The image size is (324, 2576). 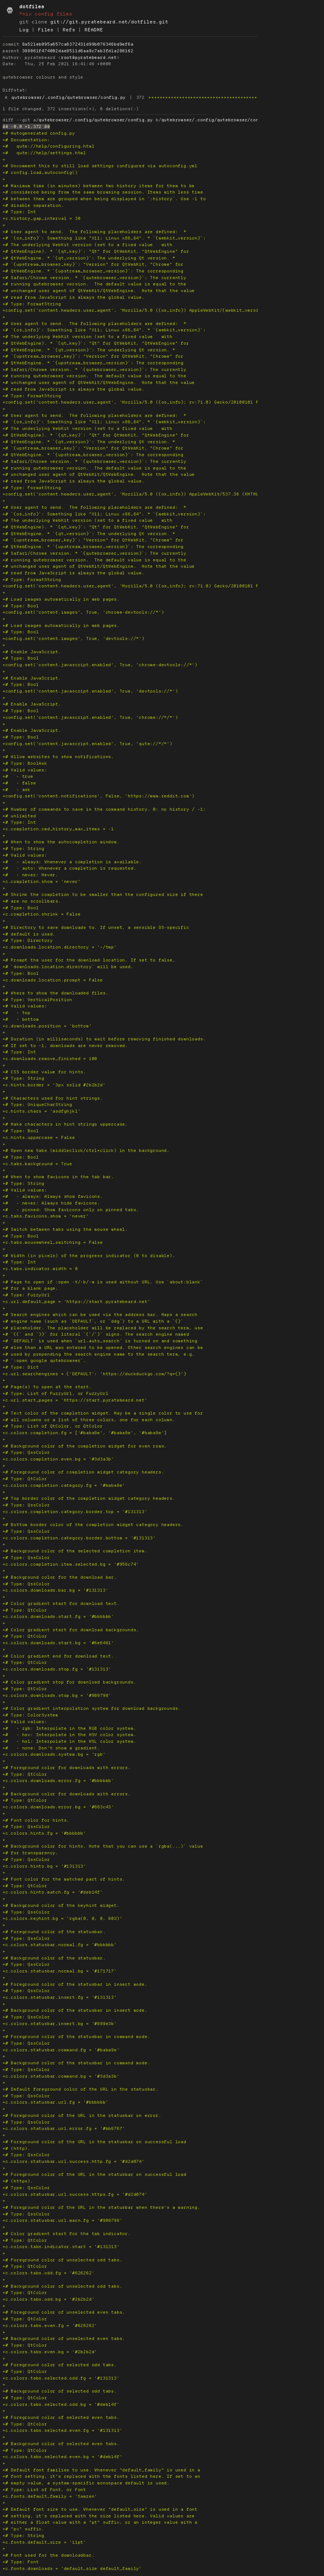 What do you see at coordinates (78, 44) in the screenshot?
I see `8a521eb095a657ca6372431d99b076346bd9ef6a` at bounding box center [78, 44].